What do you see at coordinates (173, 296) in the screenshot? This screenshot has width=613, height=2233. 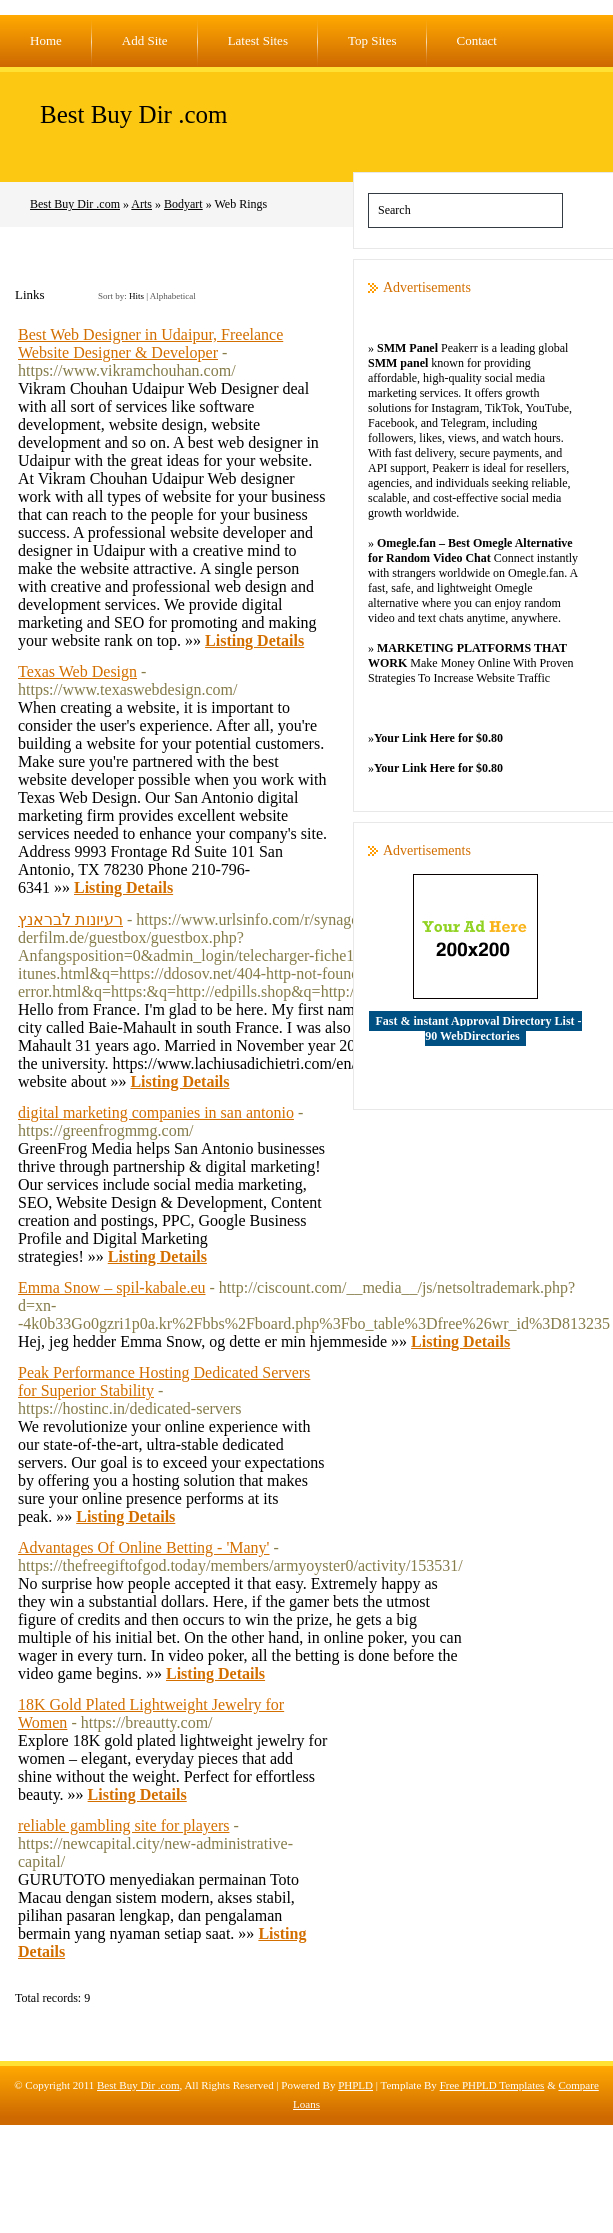 I see `Alphabetical` at bounding box center [173, 296].